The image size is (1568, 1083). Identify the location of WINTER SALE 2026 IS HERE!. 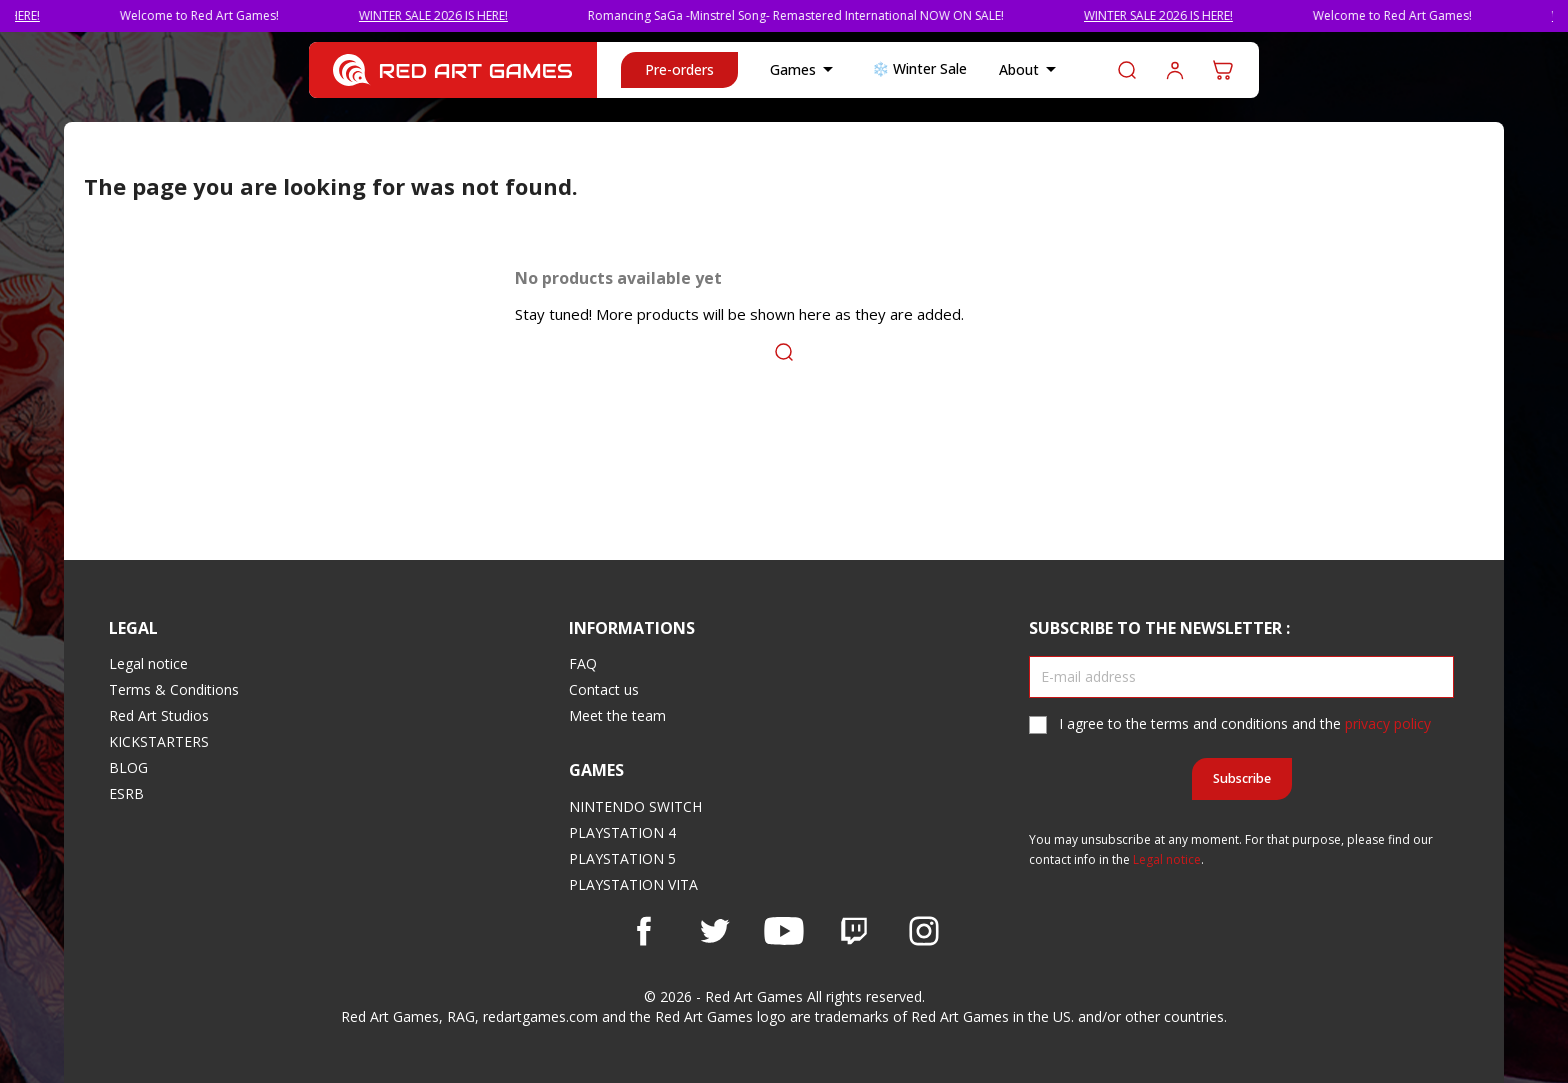
(453, 15).